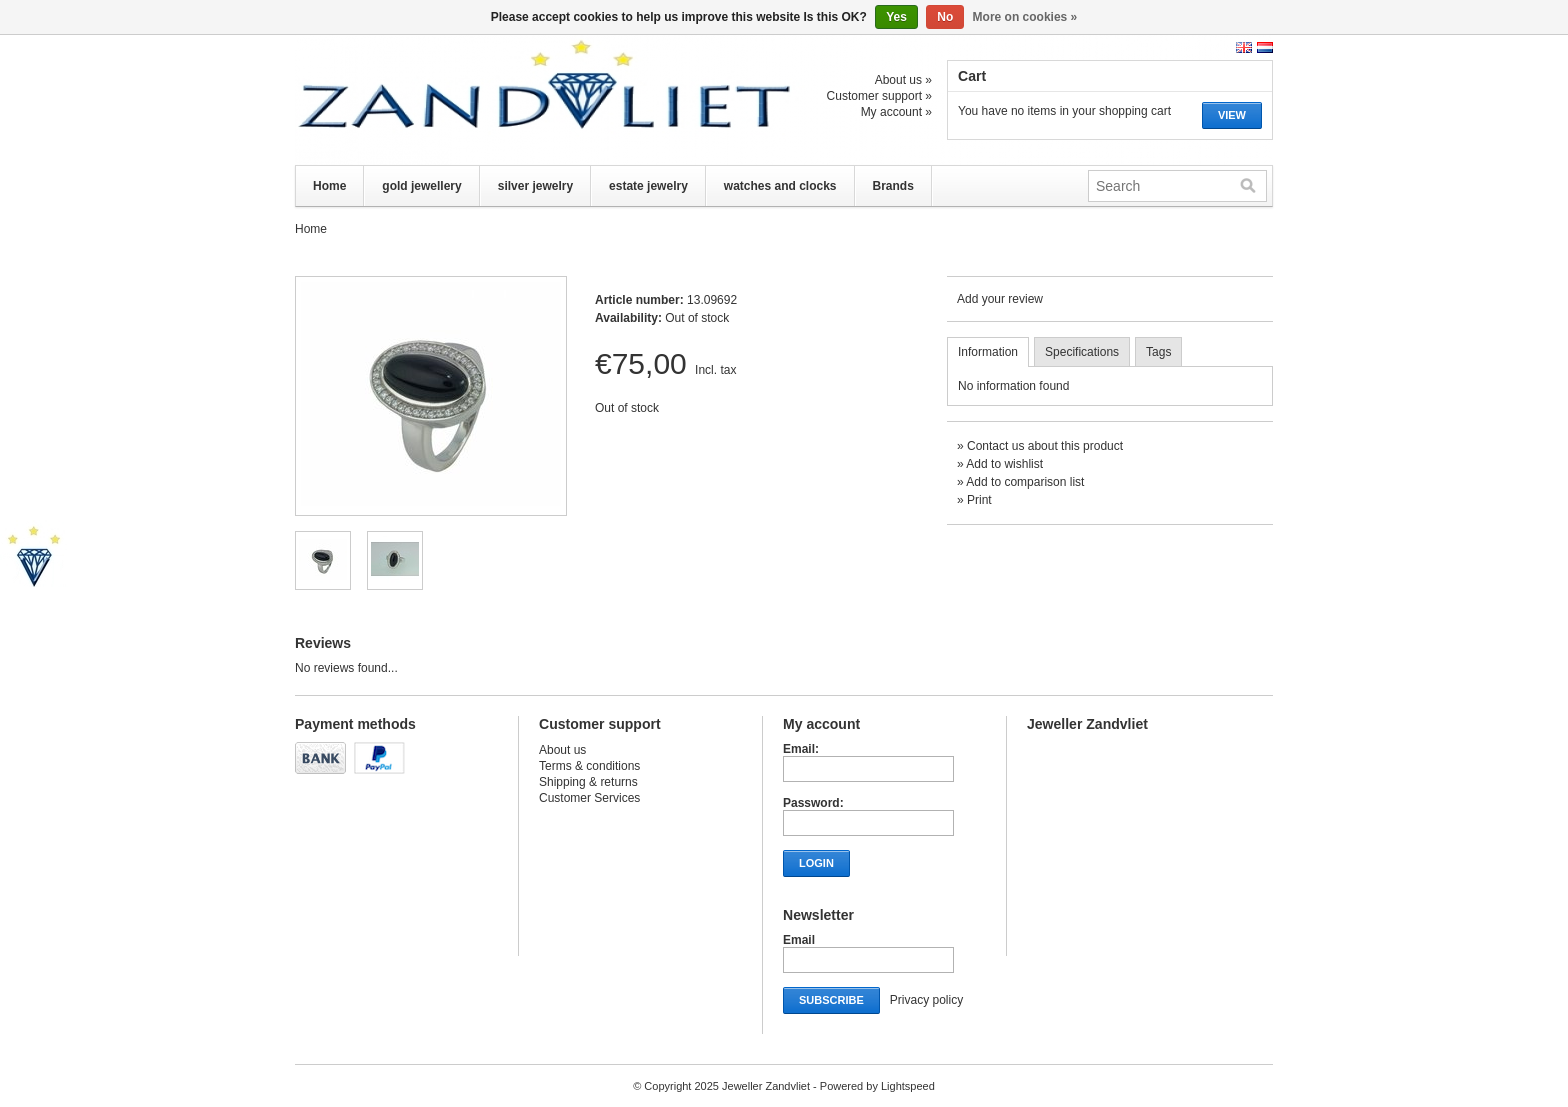 The height and width of the screenshot is (1107, 1568). Describe the element at coordinates (831, 1000) in the screenshot. I see `Subscribe` at that location.